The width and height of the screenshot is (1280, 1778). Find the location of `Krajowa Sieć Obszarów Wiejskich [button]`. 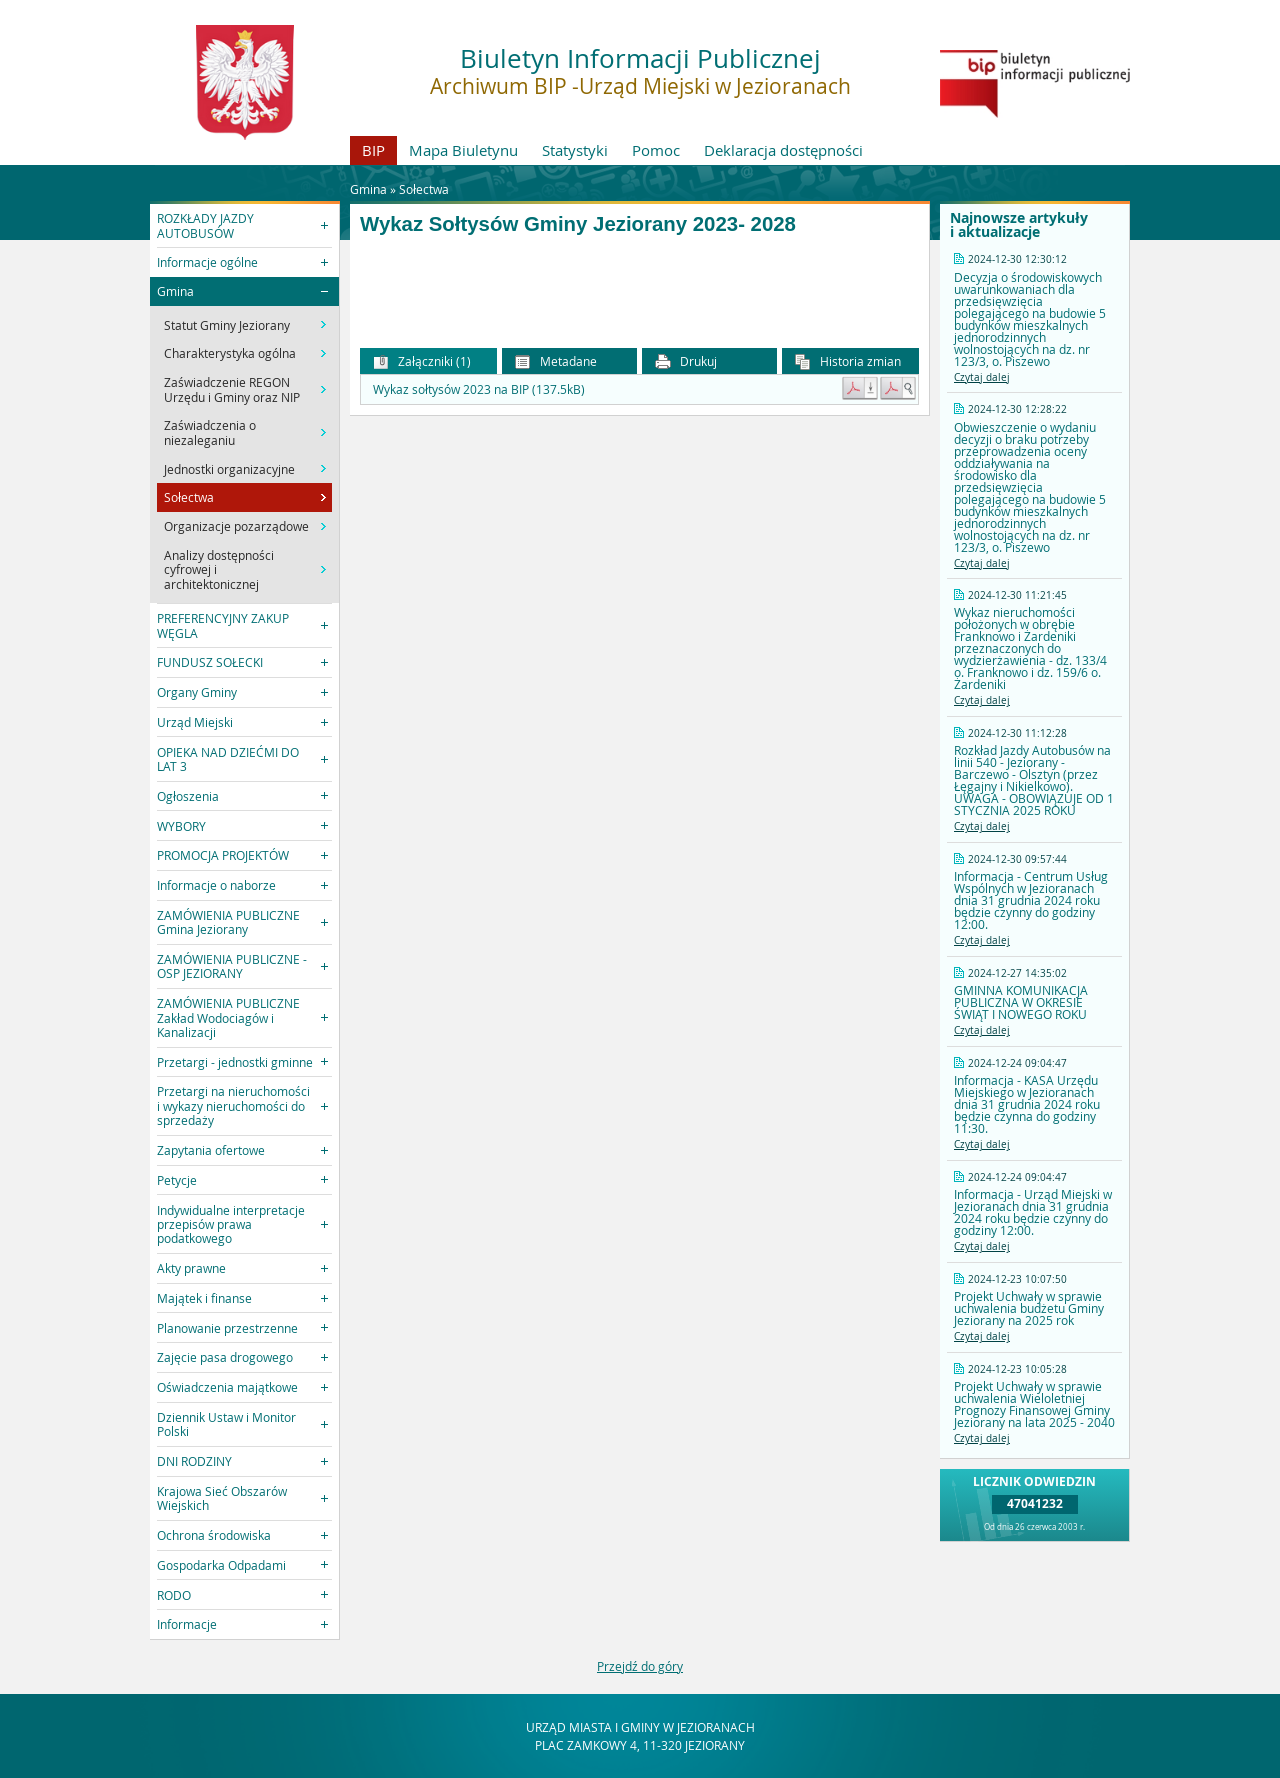

Krajowa Sieć Obszarów Wiejskich [button] is located at coordinates (222, 1498).